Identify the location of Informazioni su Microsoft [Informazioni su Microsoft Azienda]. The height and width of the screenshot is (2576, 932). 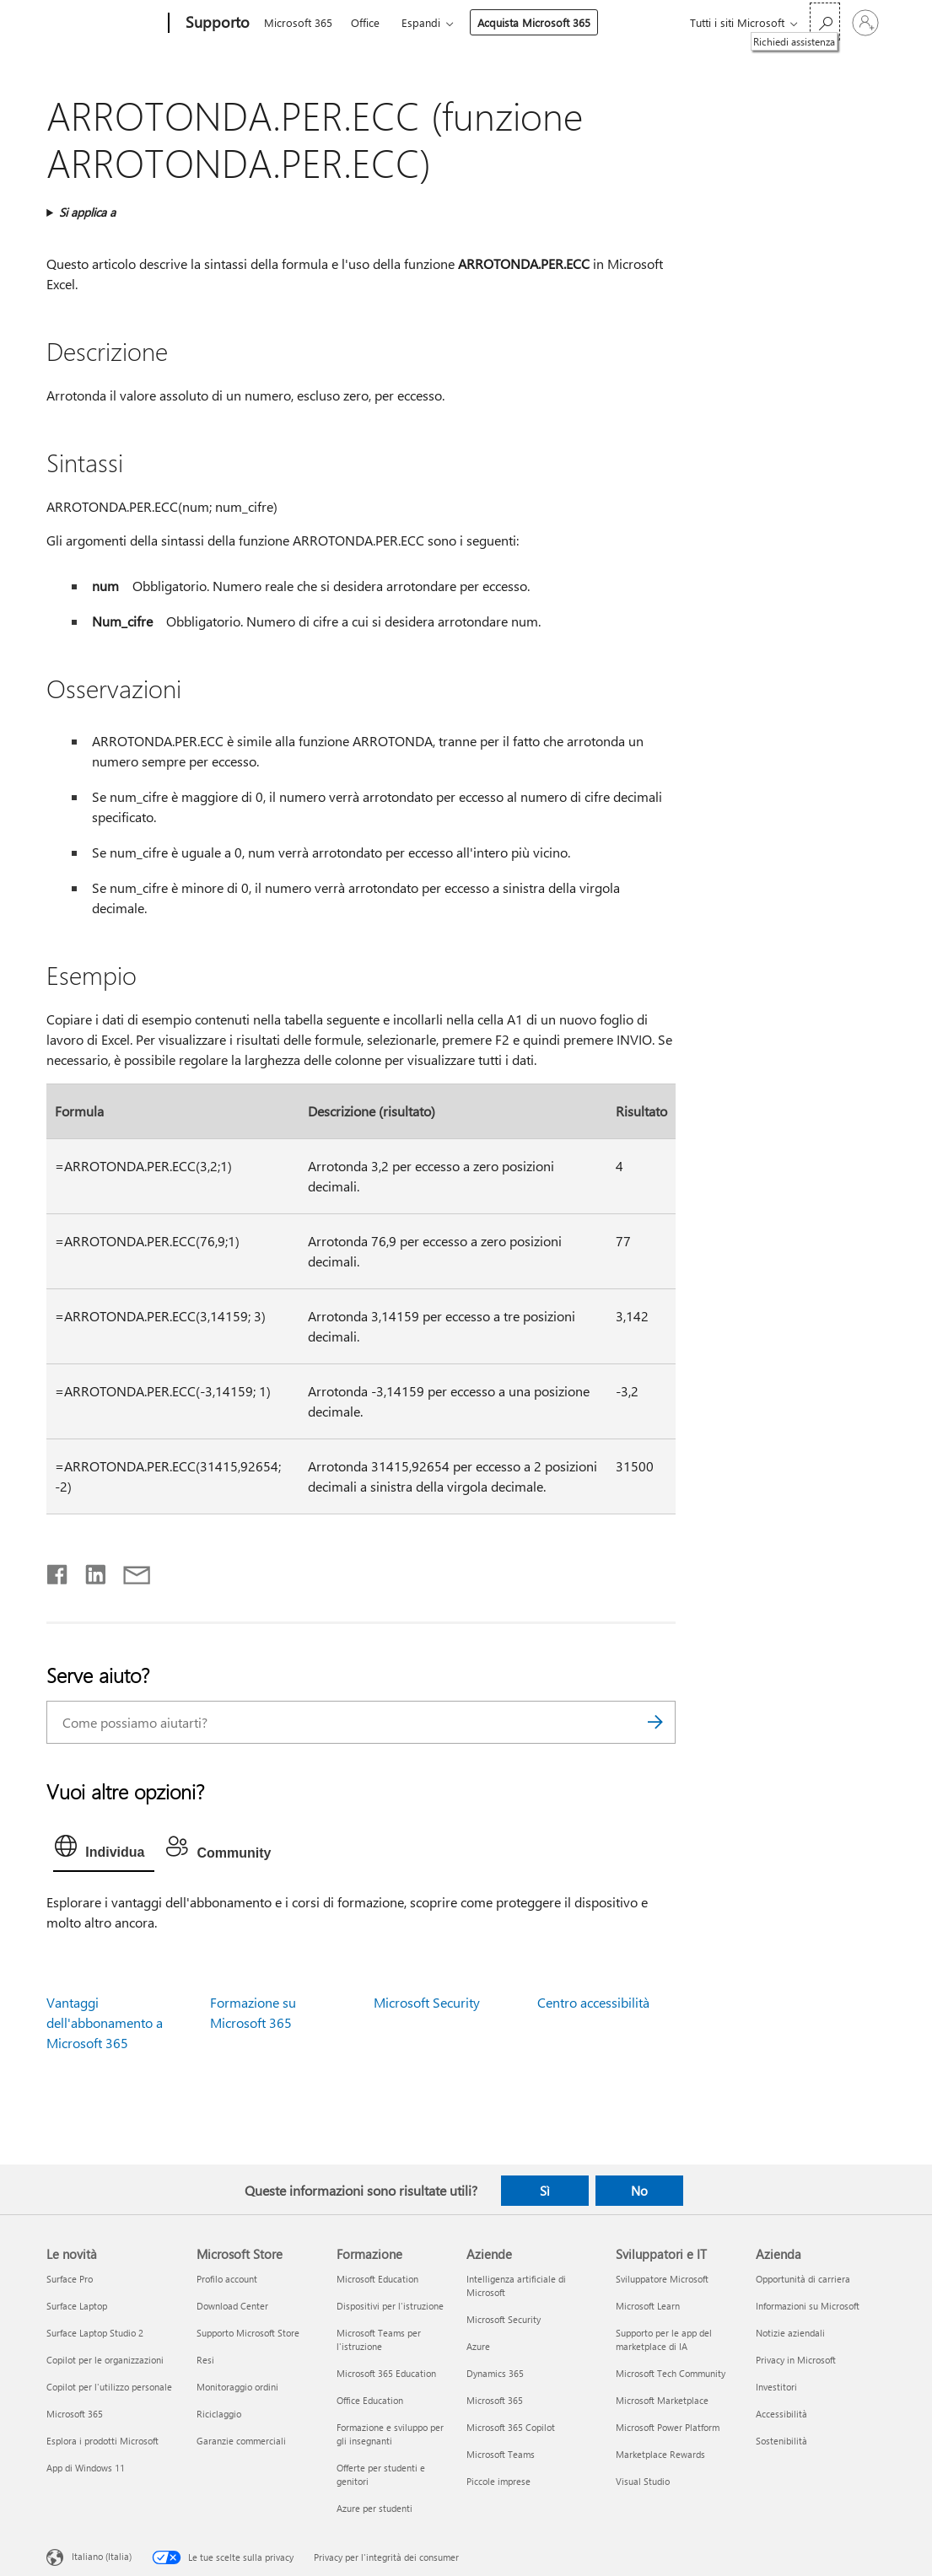
(807, 2305).